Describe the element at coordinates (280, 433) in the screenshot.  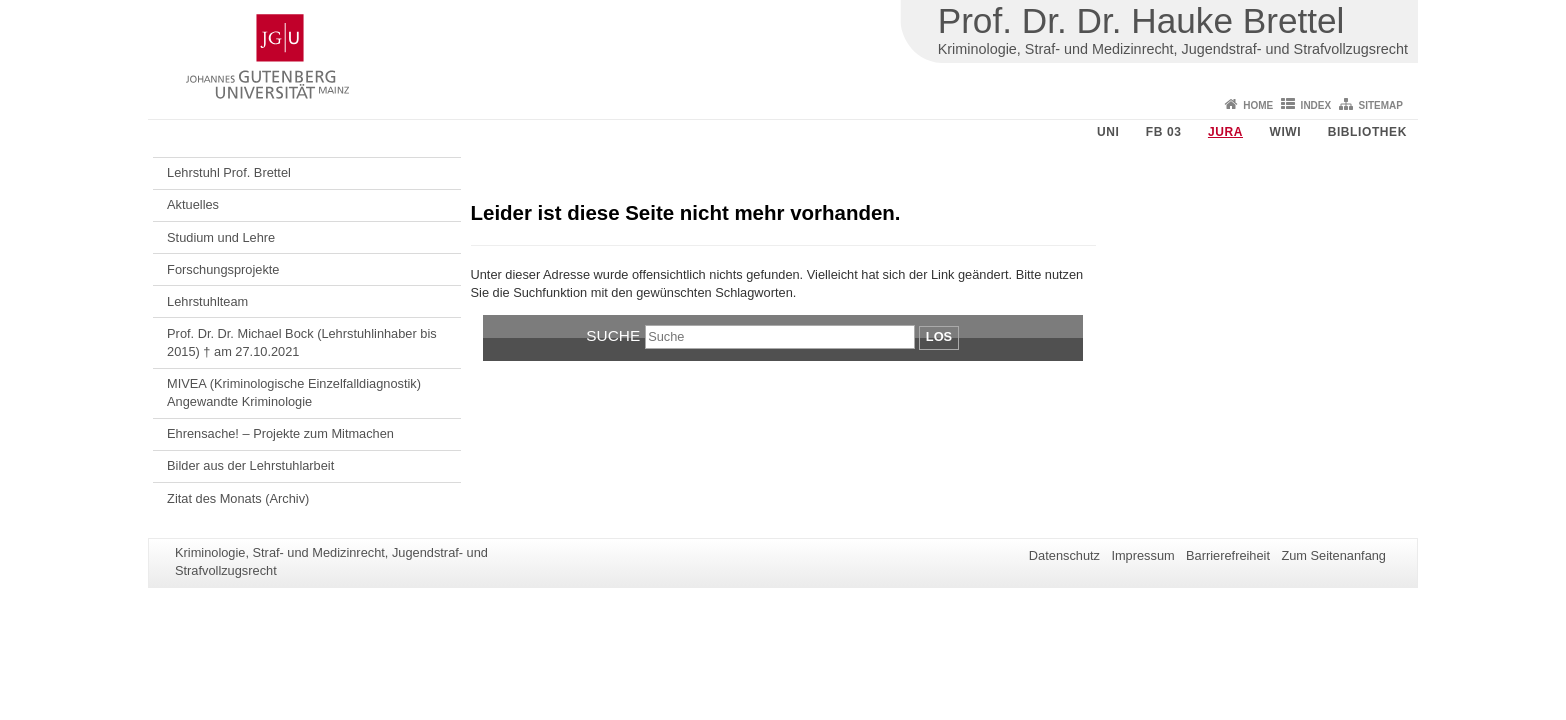
I see `Ehrensache! – Projekte zum Mitmachen` at that location.